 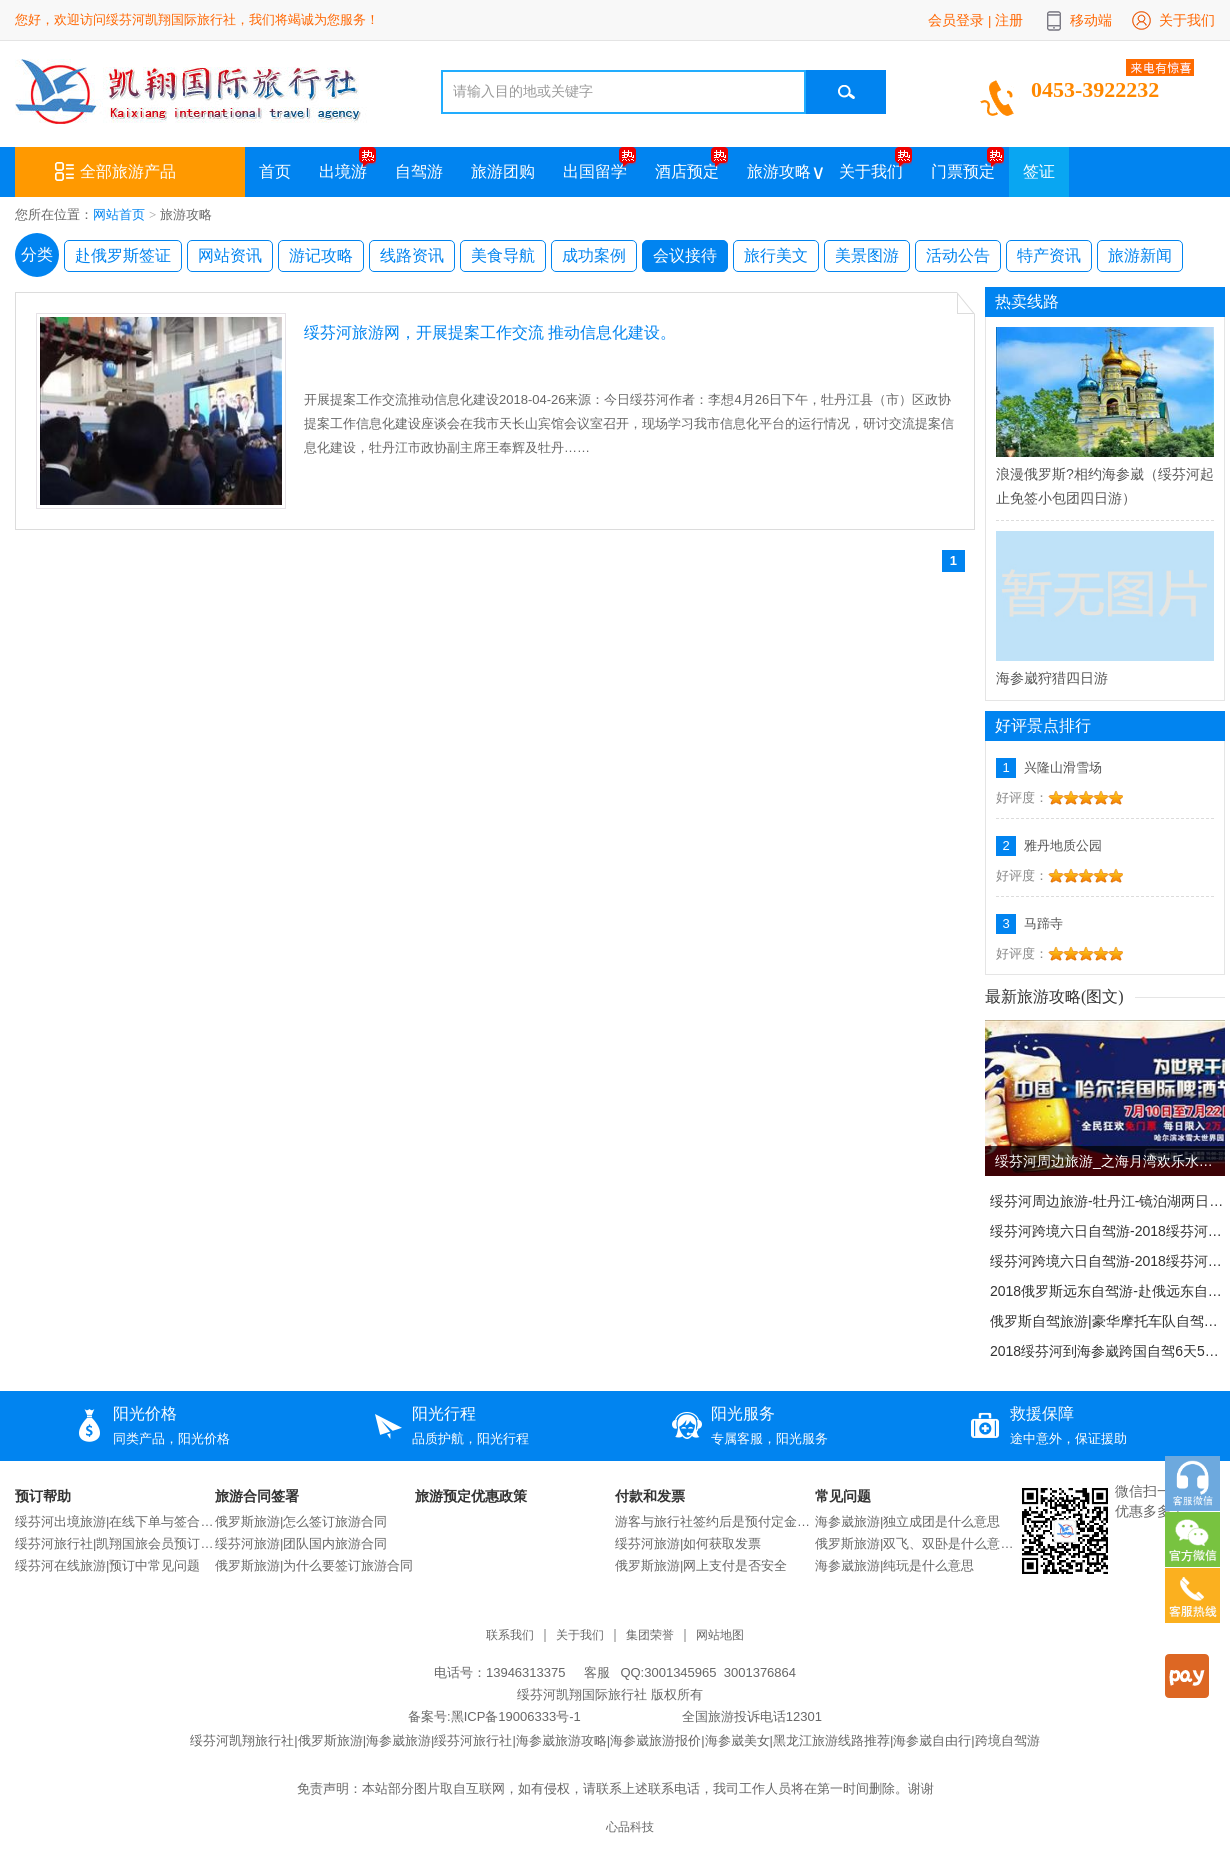 What do you see at coordinates (687, 171) in the screenshot?
I see `酒店预定` at bounding box center [687, 171].